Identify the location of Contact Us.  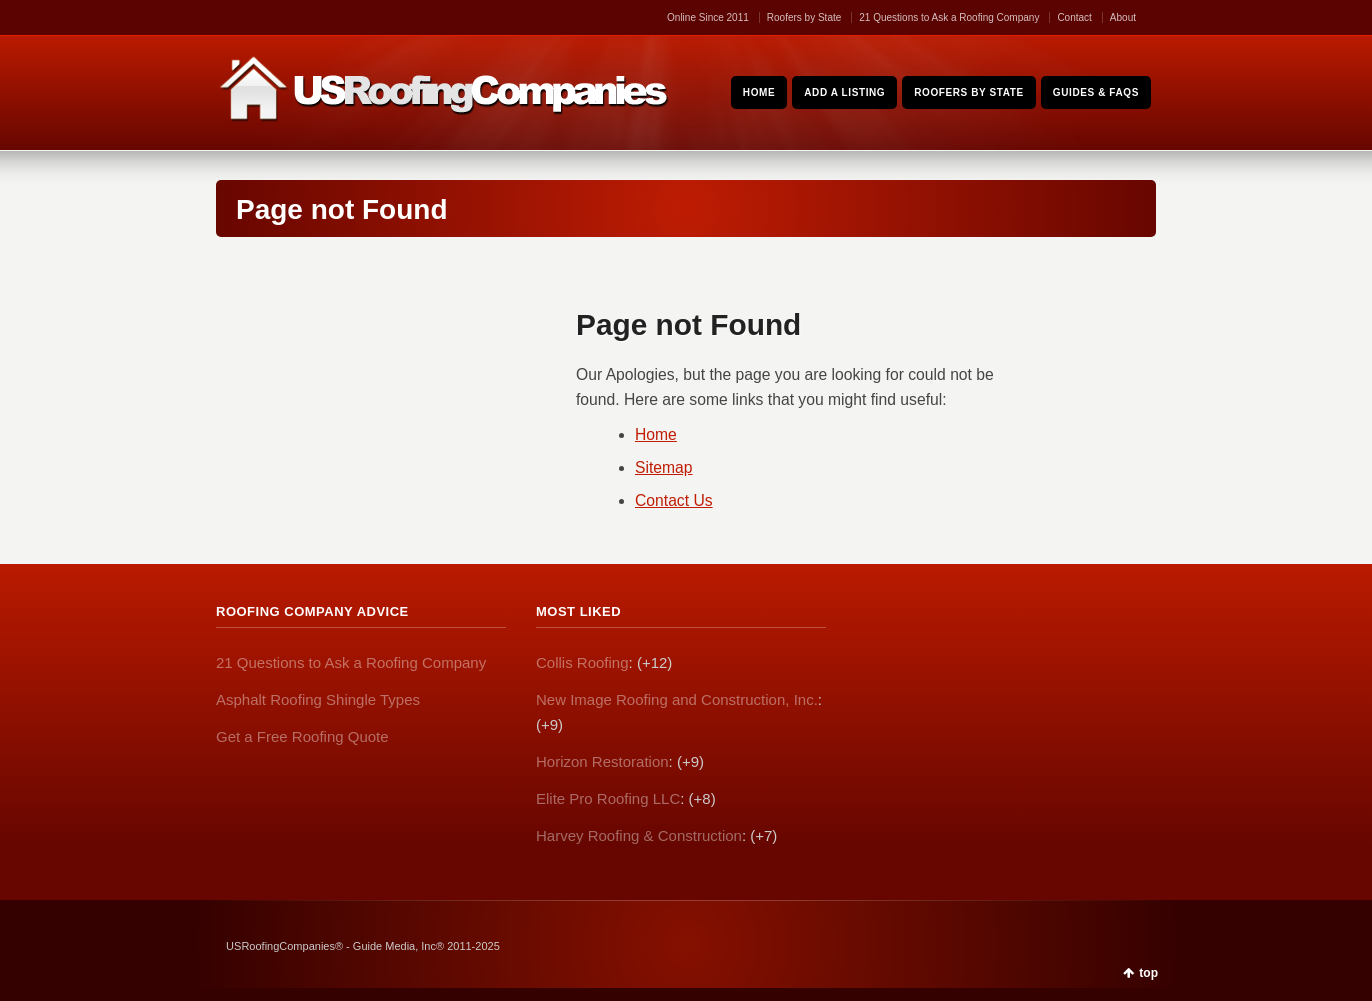
(674, 500).